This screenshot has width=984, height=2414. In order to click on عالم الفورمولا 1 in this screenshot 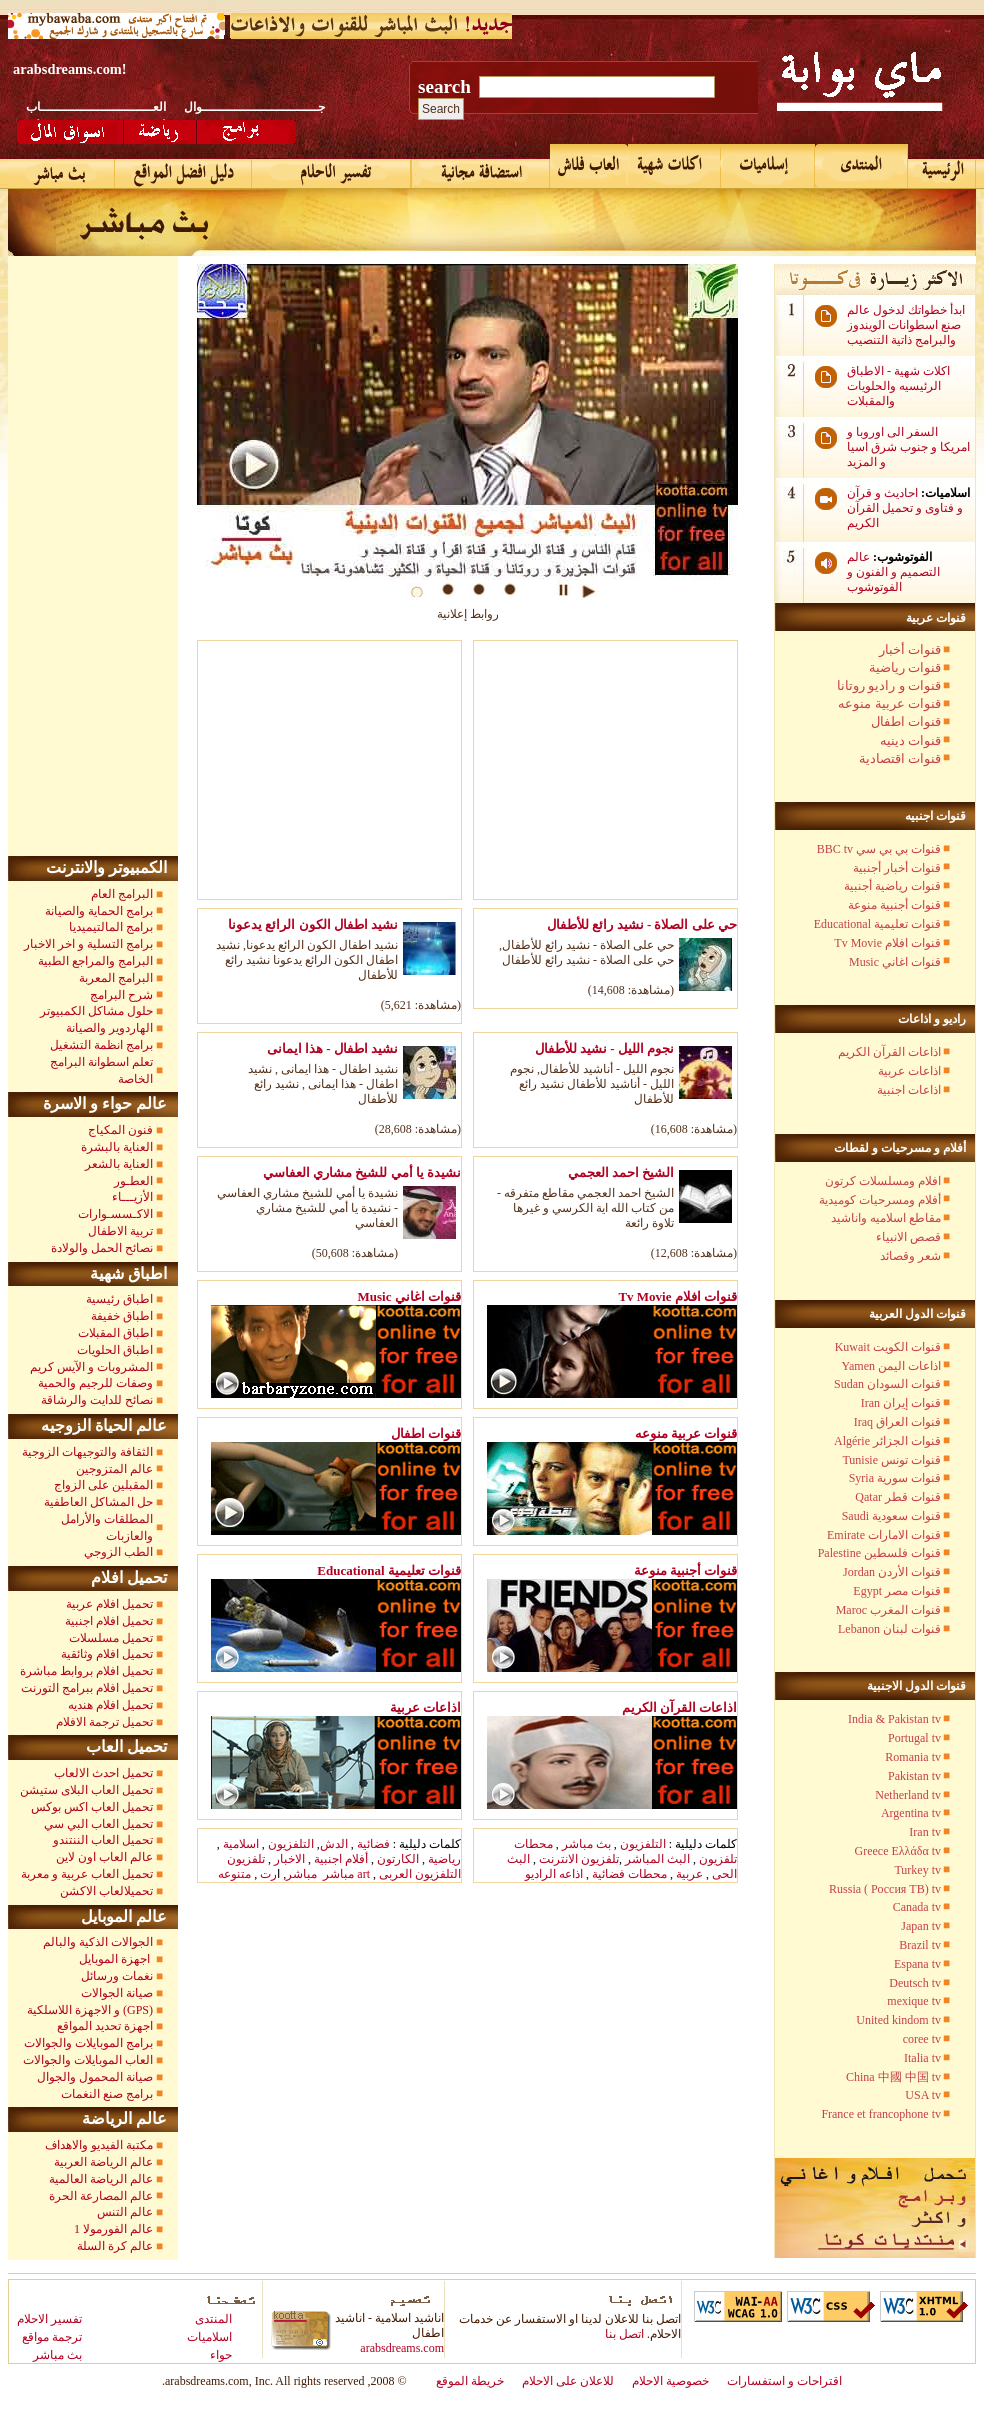, I will do `click(113, 2229)`.